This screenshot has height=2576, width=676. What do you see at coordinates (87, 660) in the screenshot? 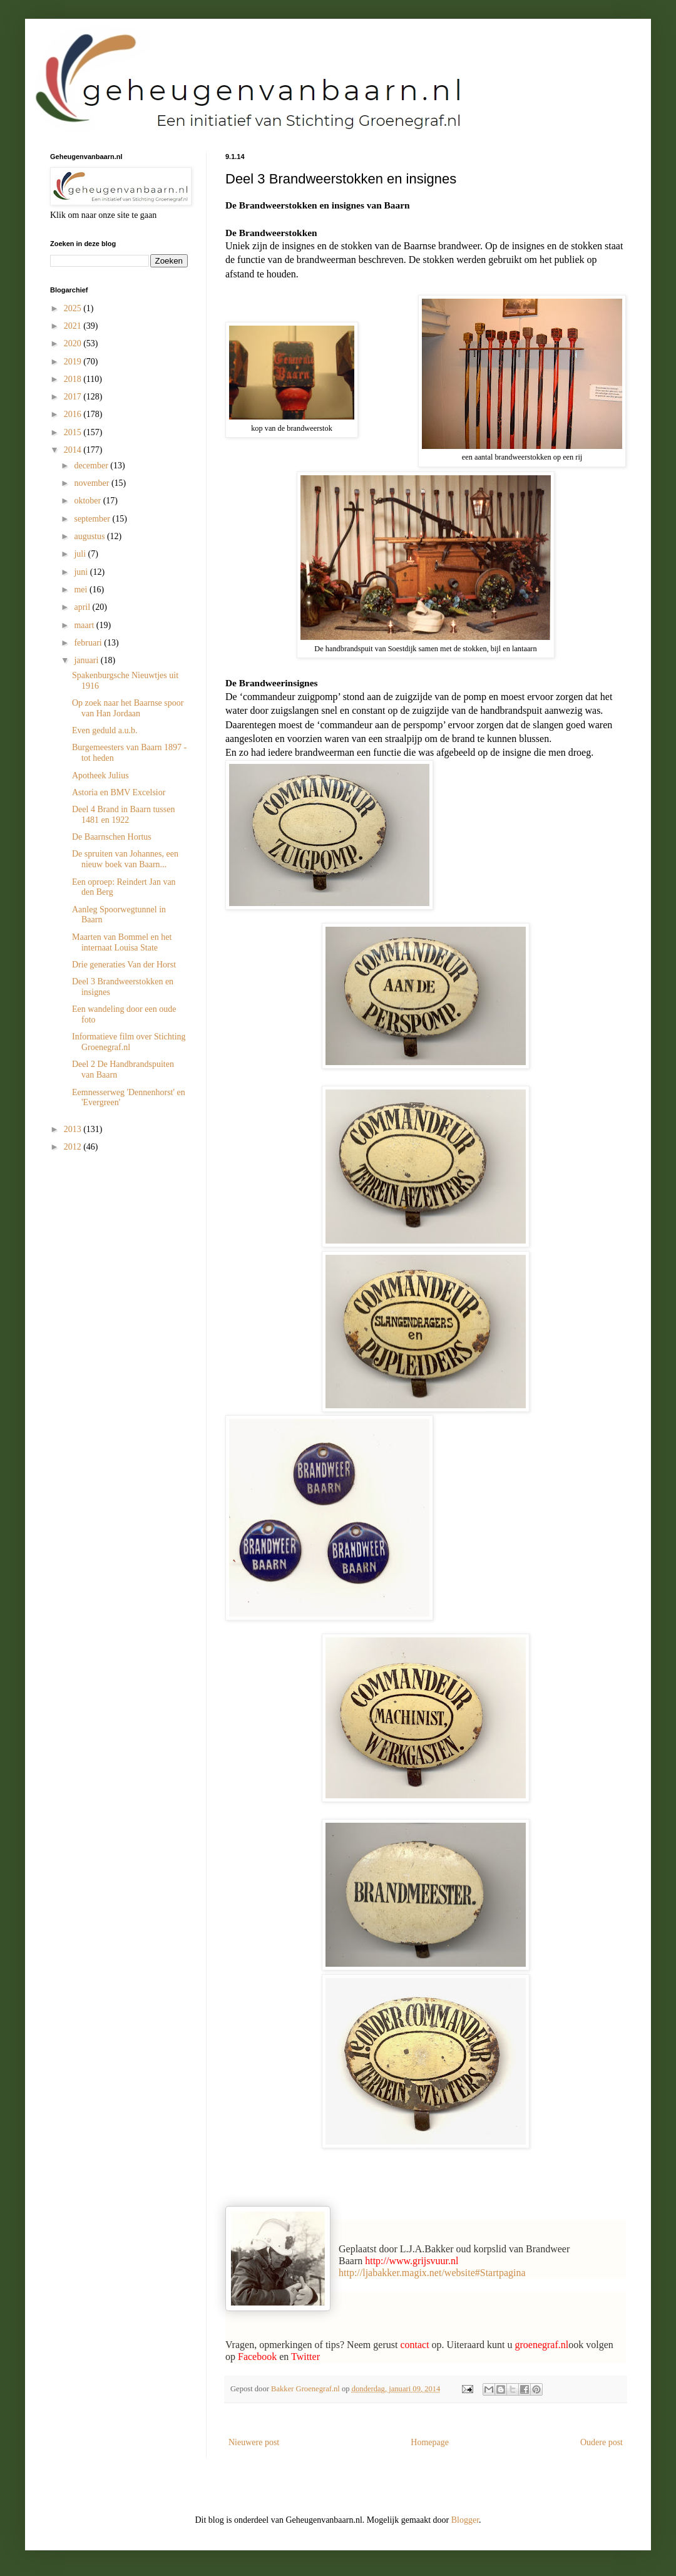
I see `januari` at bounding box center [87, 660].